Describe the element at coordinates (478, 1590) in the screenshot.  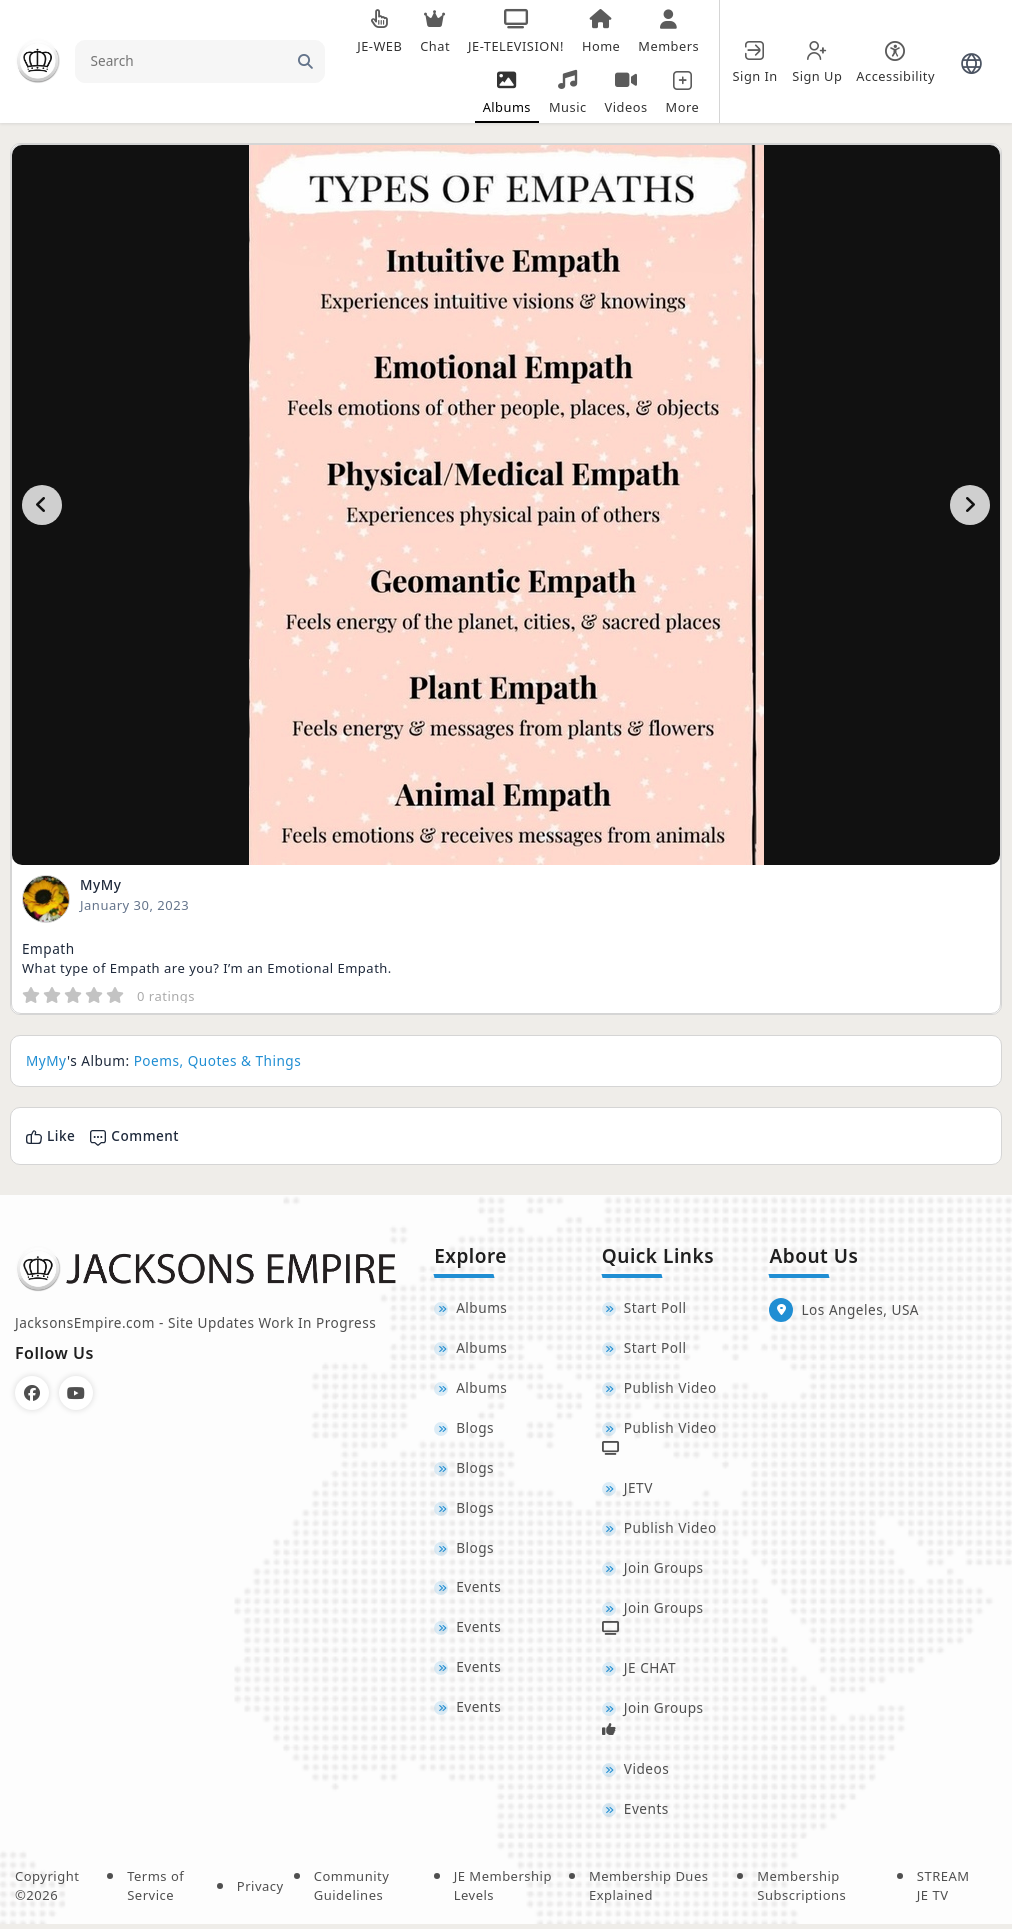
I see `Events` at that location.